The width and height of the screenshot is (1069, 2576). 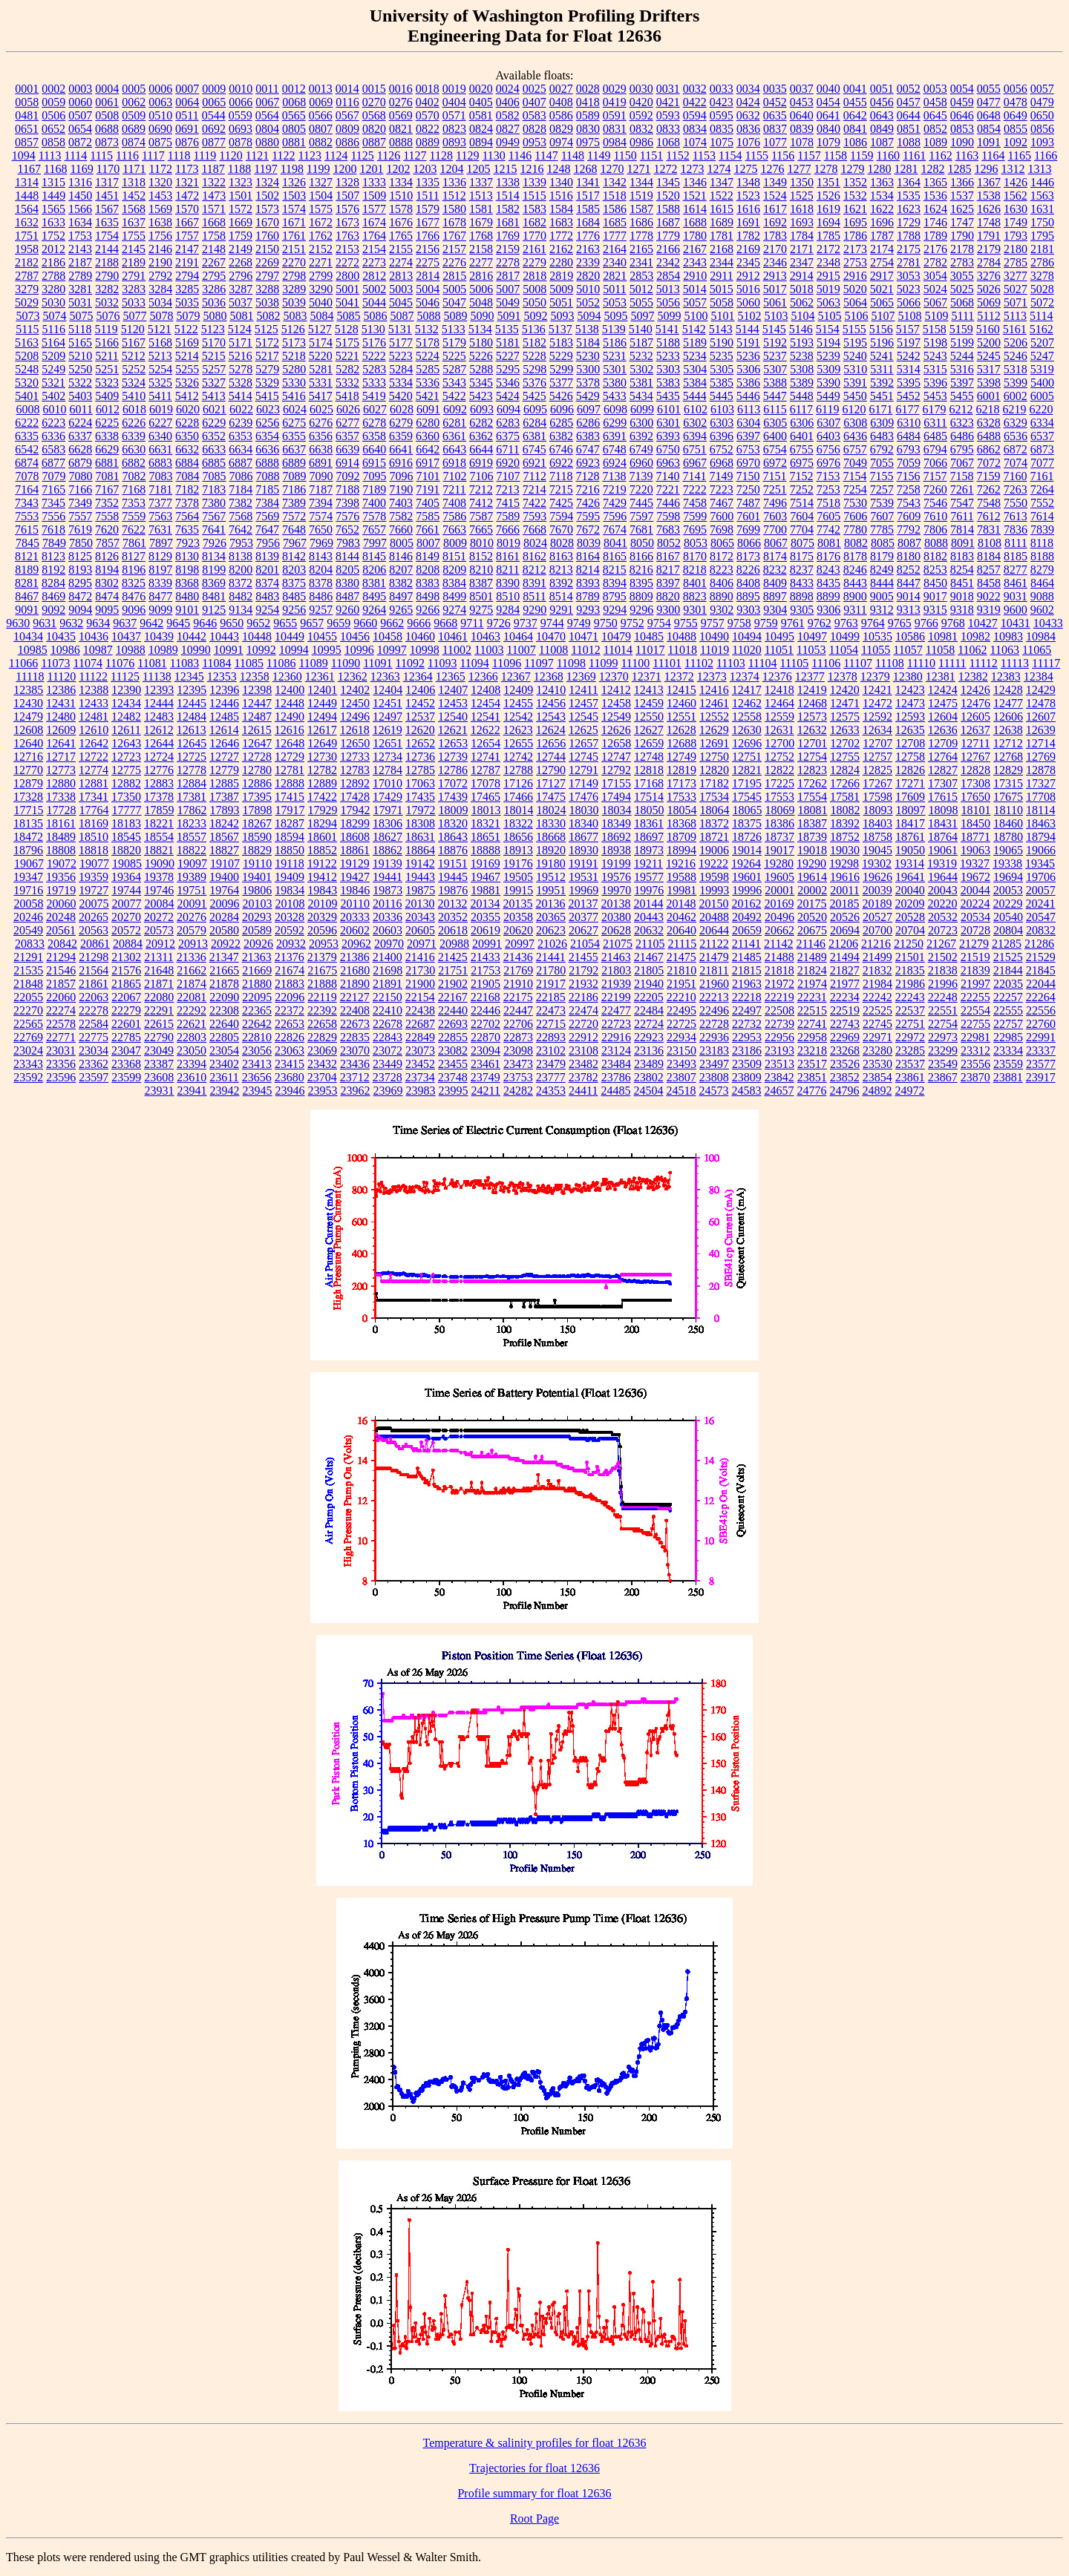 What do you see at coordinates (624, 155) in the screenshot?
I see `1150` at bounding box center [624, 155].